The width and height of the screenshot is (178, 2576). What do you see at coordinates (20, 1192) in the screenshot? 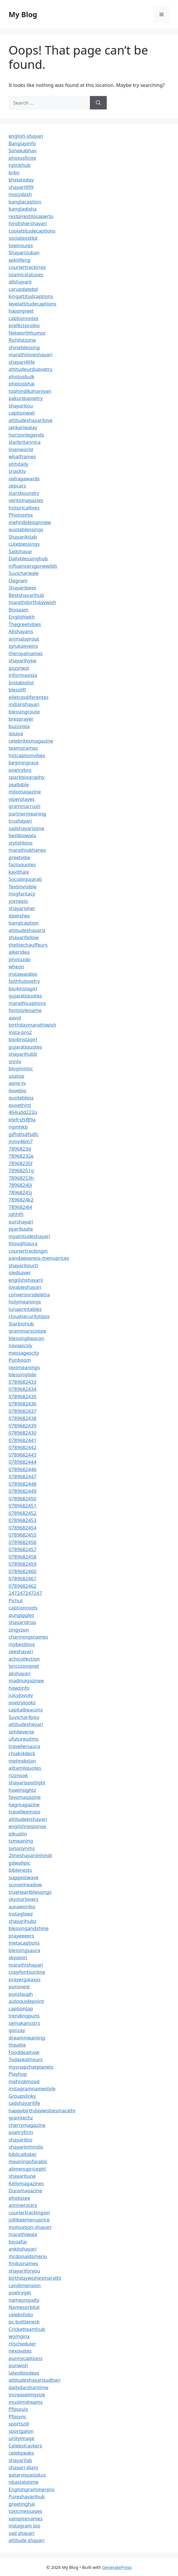
I see `78968245j` at bounding box center [20, 1192].